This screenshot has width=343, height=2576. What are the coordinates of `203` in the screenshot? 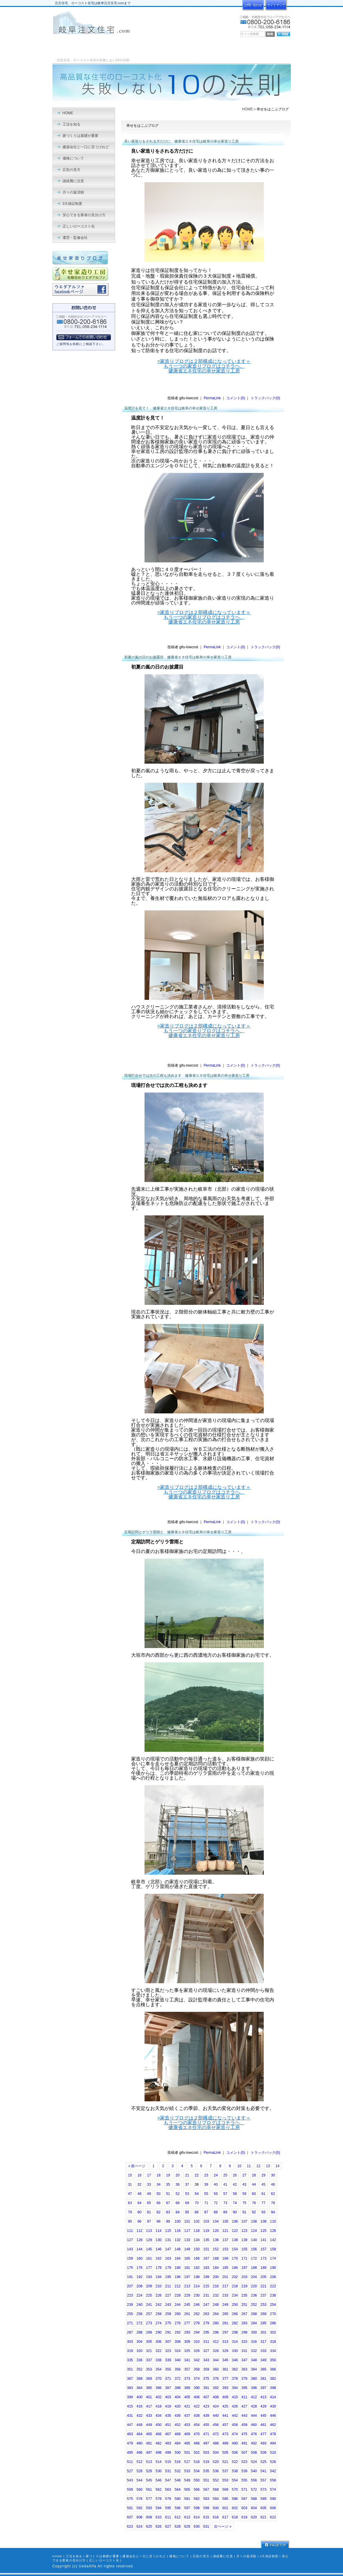 It's located at (244, 2277).